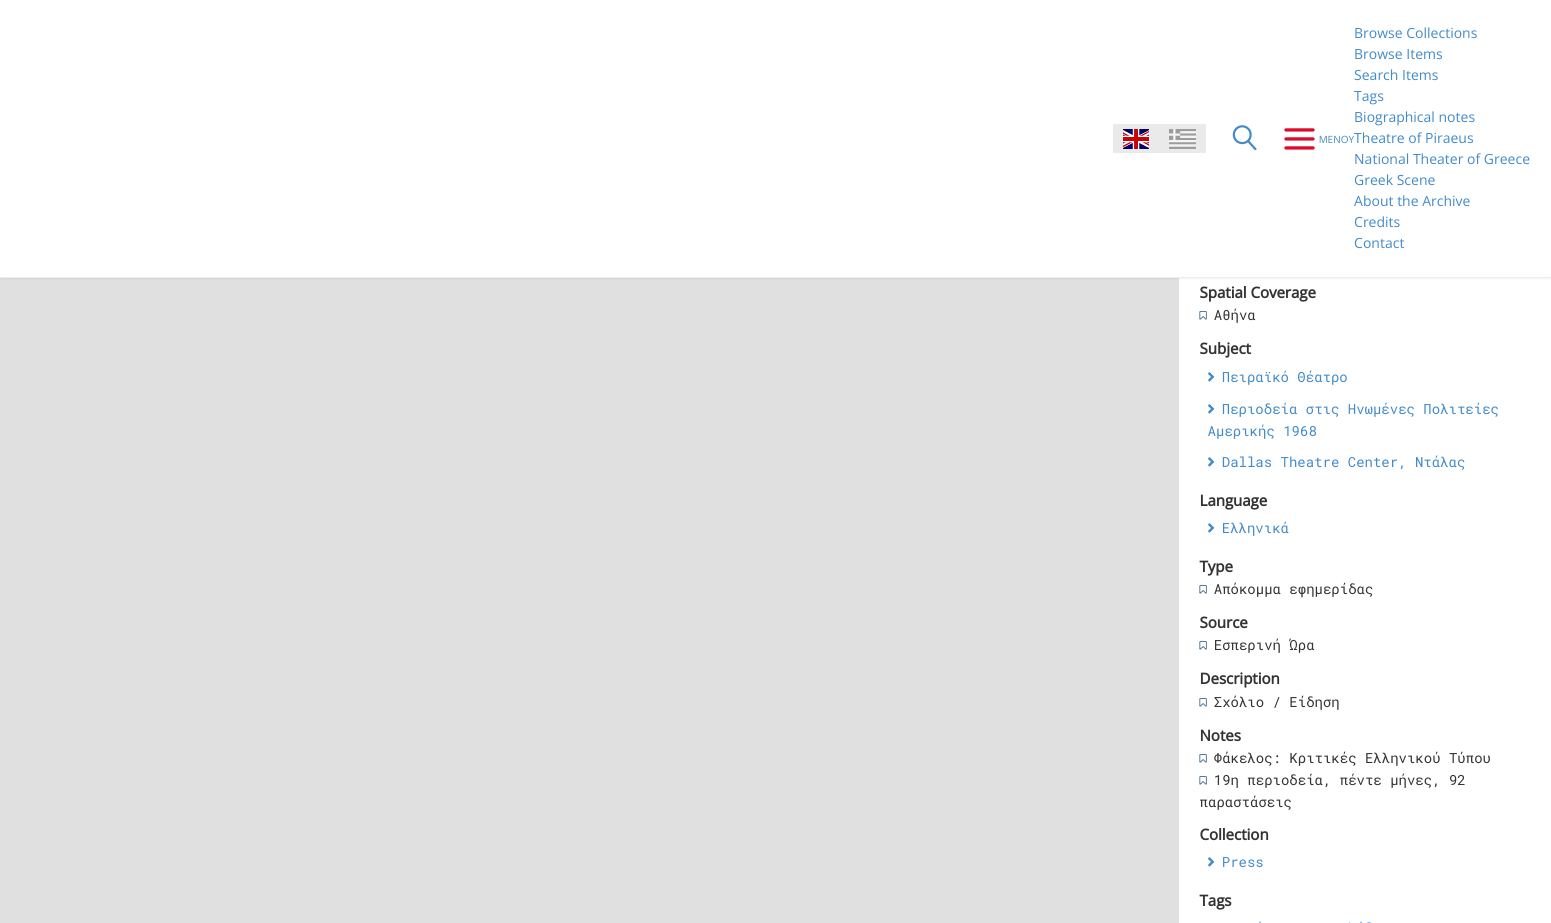 The width and height of the screenshot is (1551, 923). What do you see at coordinates (1414, 138) in the screenshot?
I see `Theatre of Piraeus` at bounding box center [1414, 138].